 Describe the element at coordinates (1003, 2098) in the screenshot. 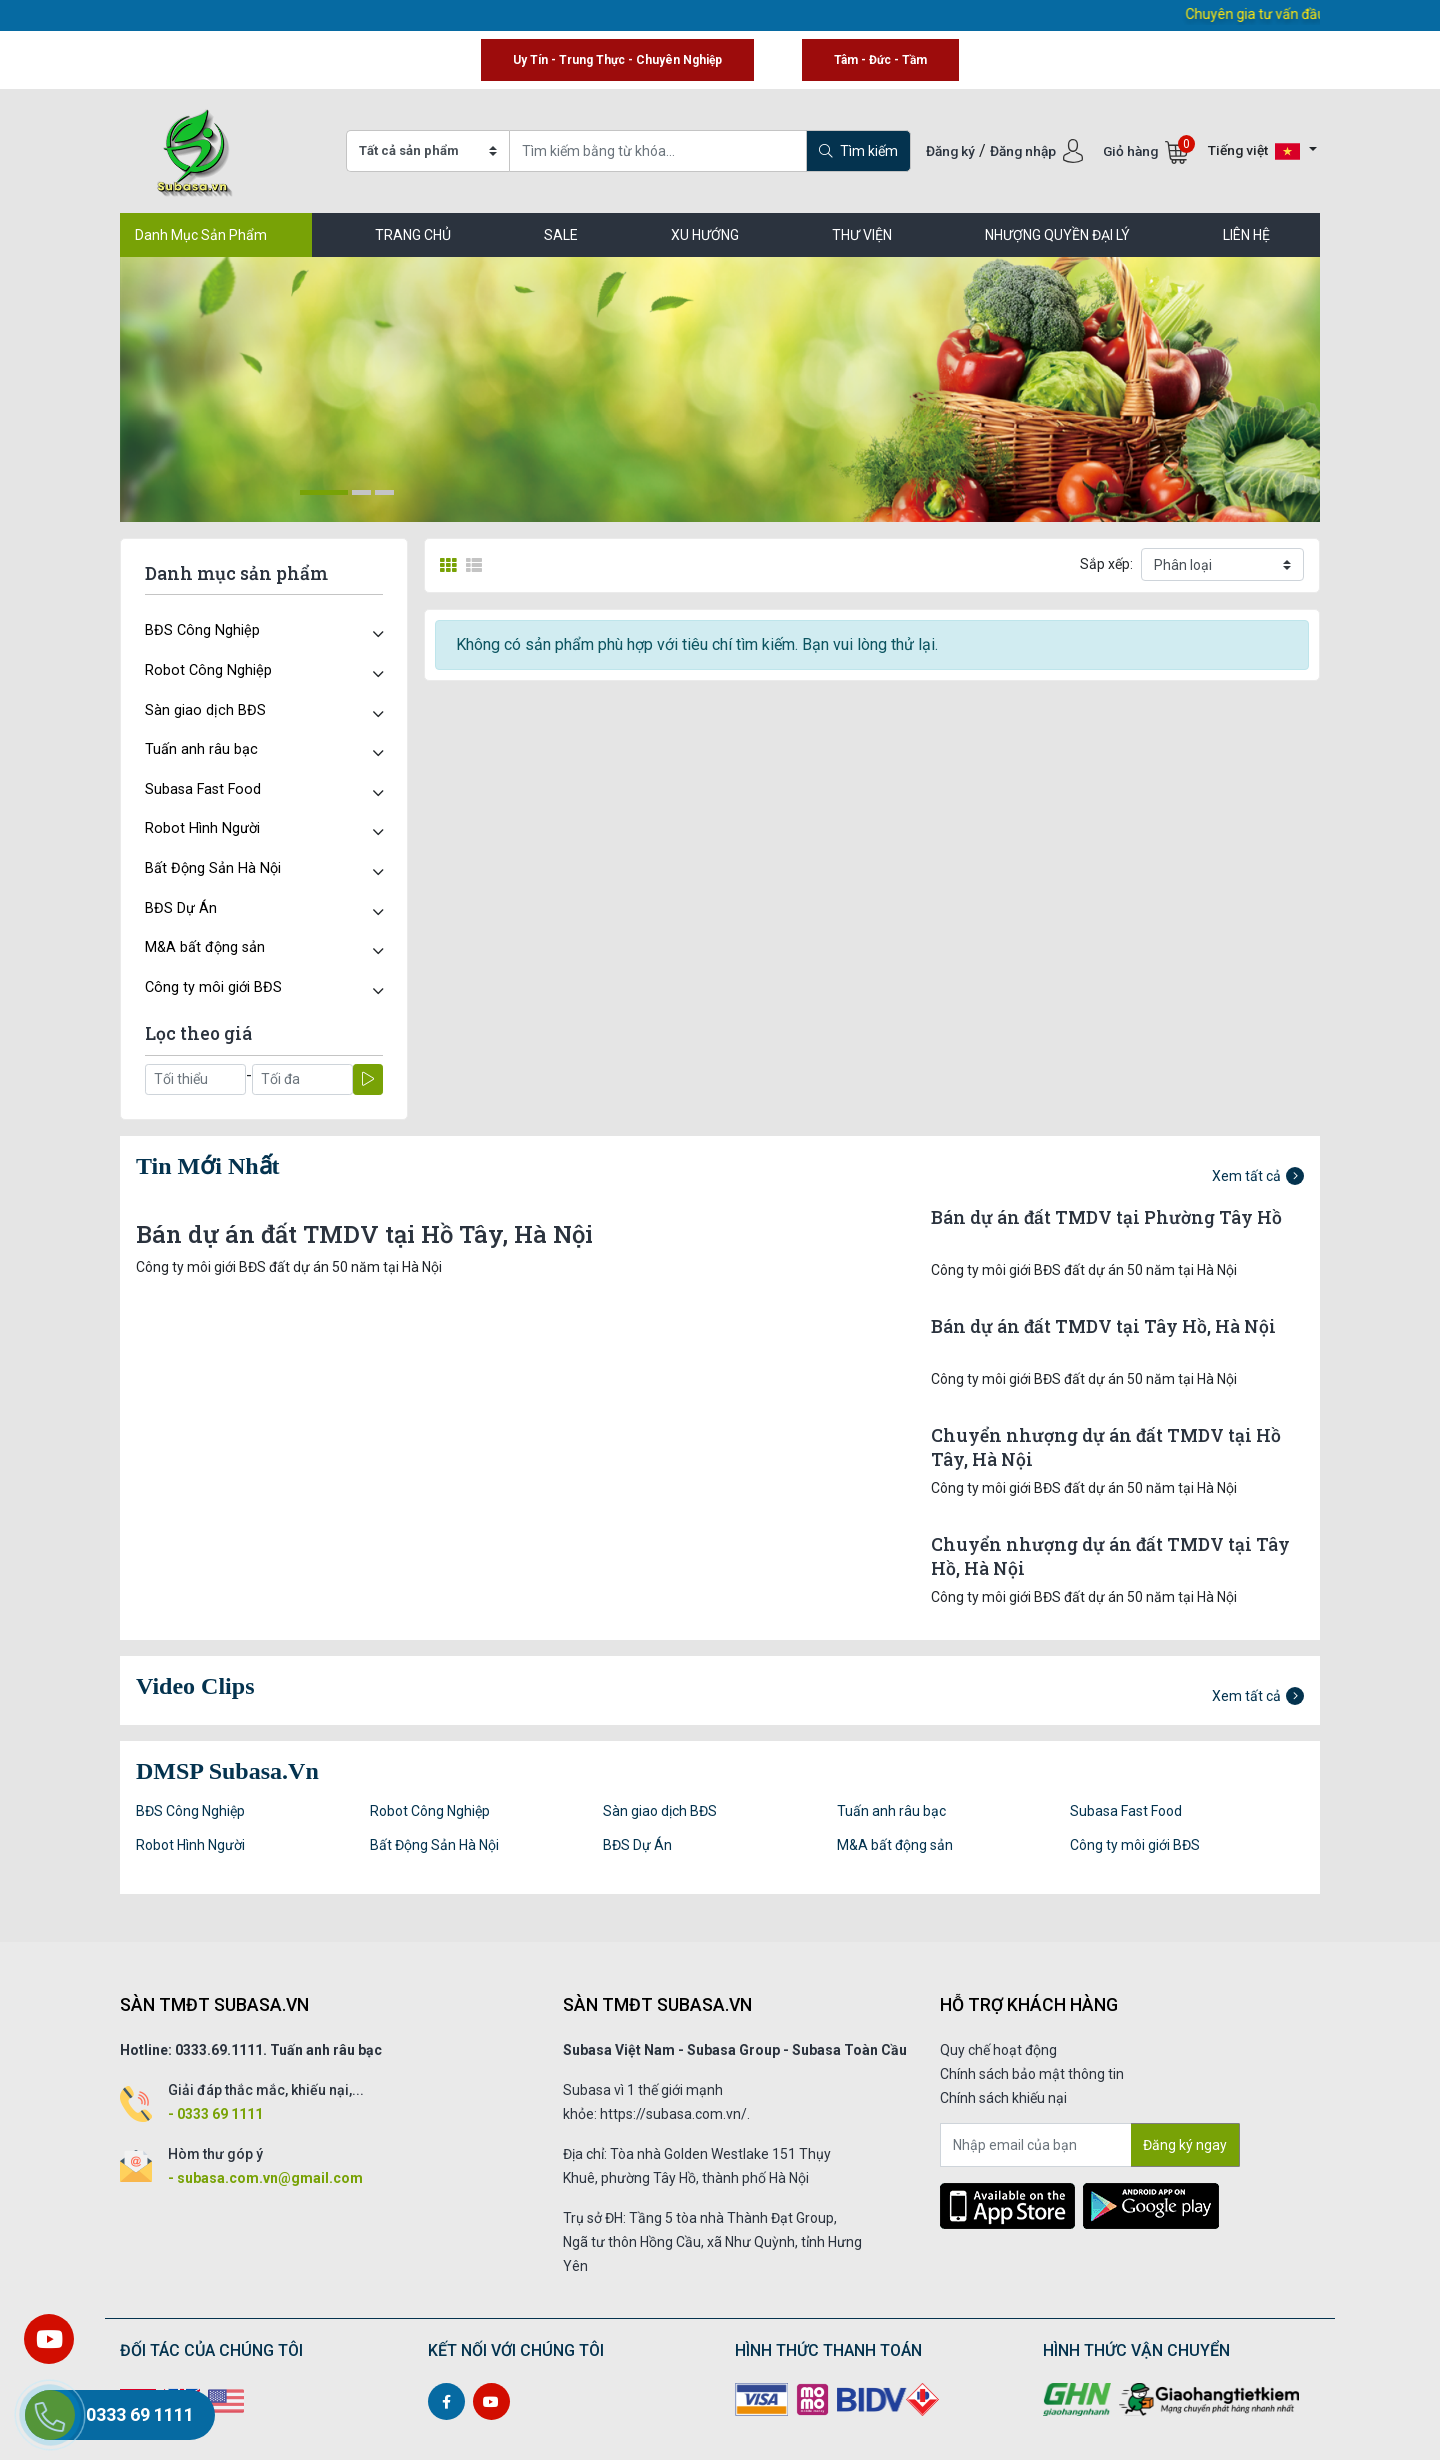

I see `Chính sách khiếu nại` at that location.